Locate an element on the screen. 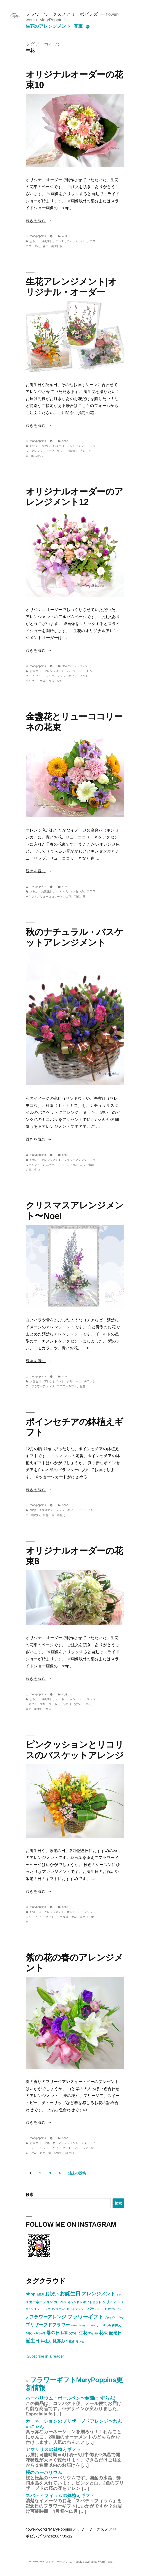  キャンドル [キャンドル (9個の項目)] is located at coordinates (75, 2302).